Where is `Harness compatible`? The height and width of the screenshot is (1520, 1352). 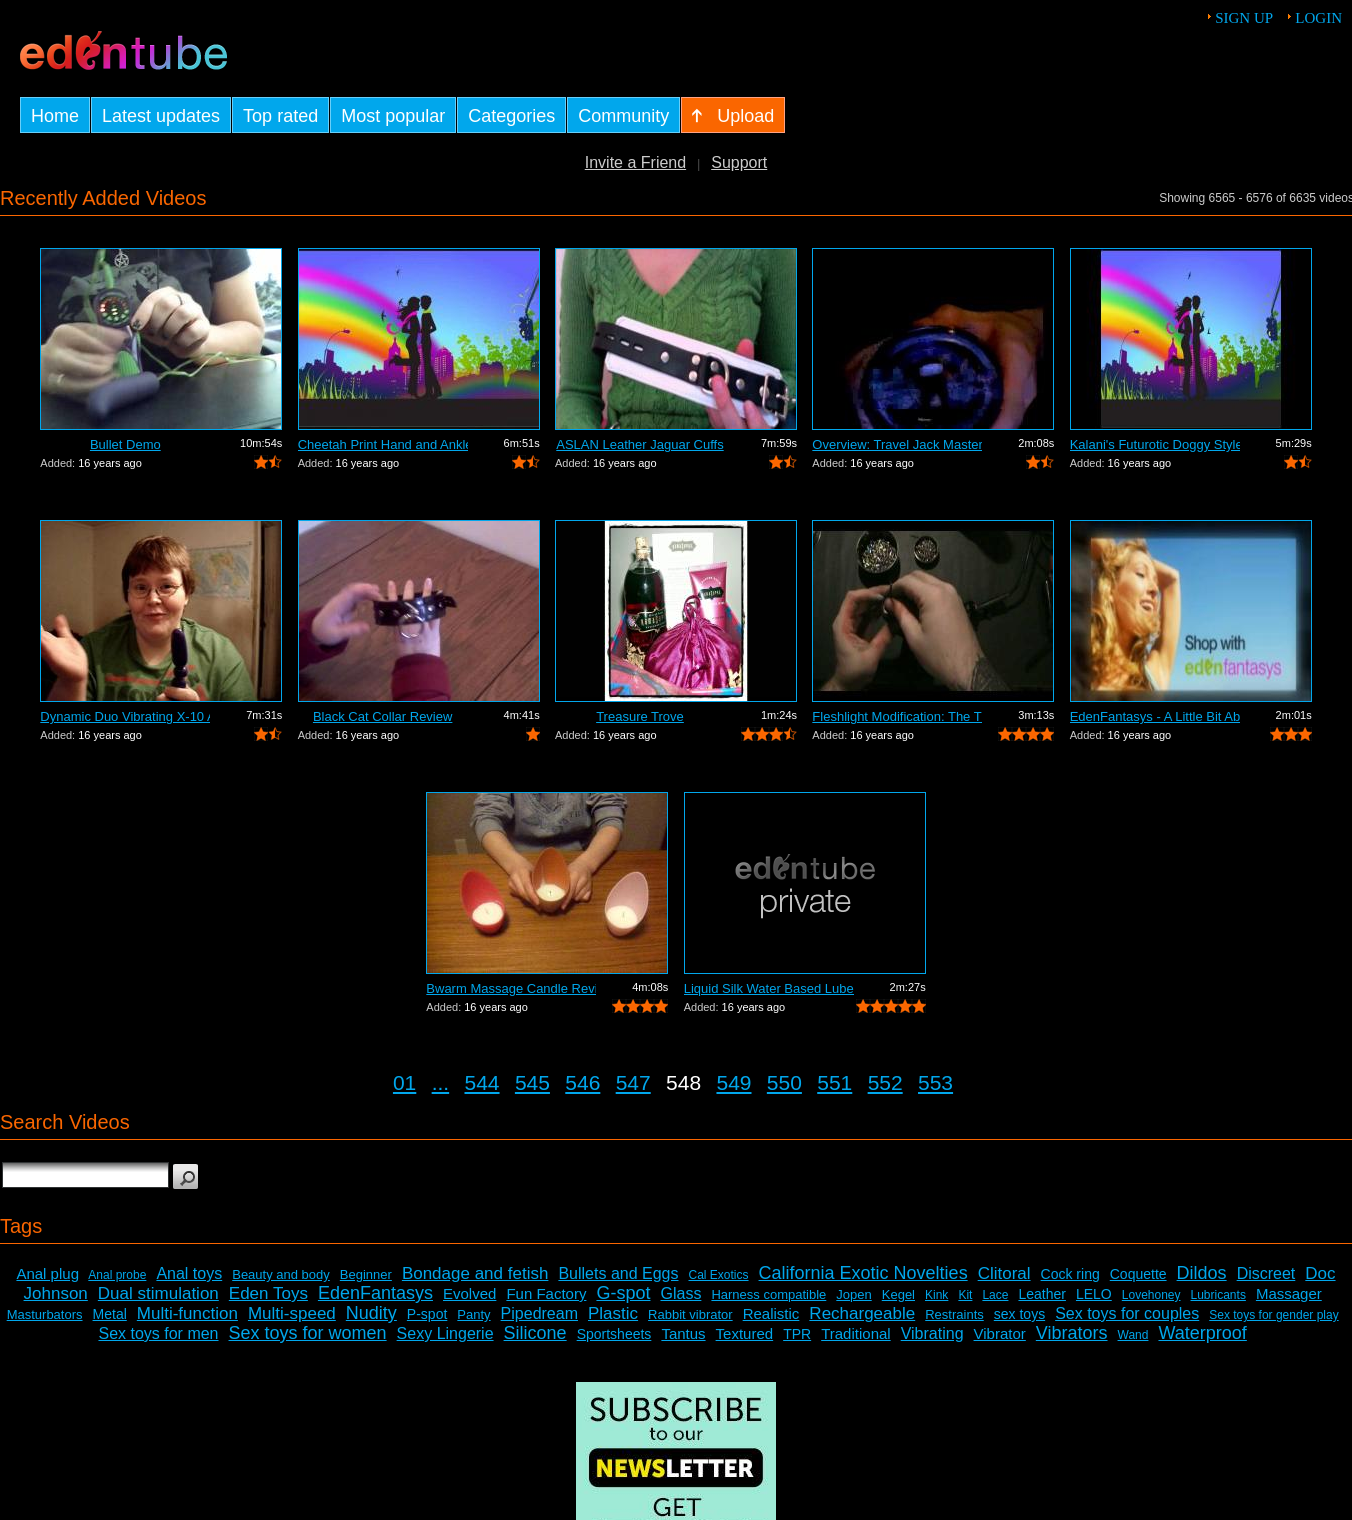 Harness compatible is located at coordinates (768, 1294).